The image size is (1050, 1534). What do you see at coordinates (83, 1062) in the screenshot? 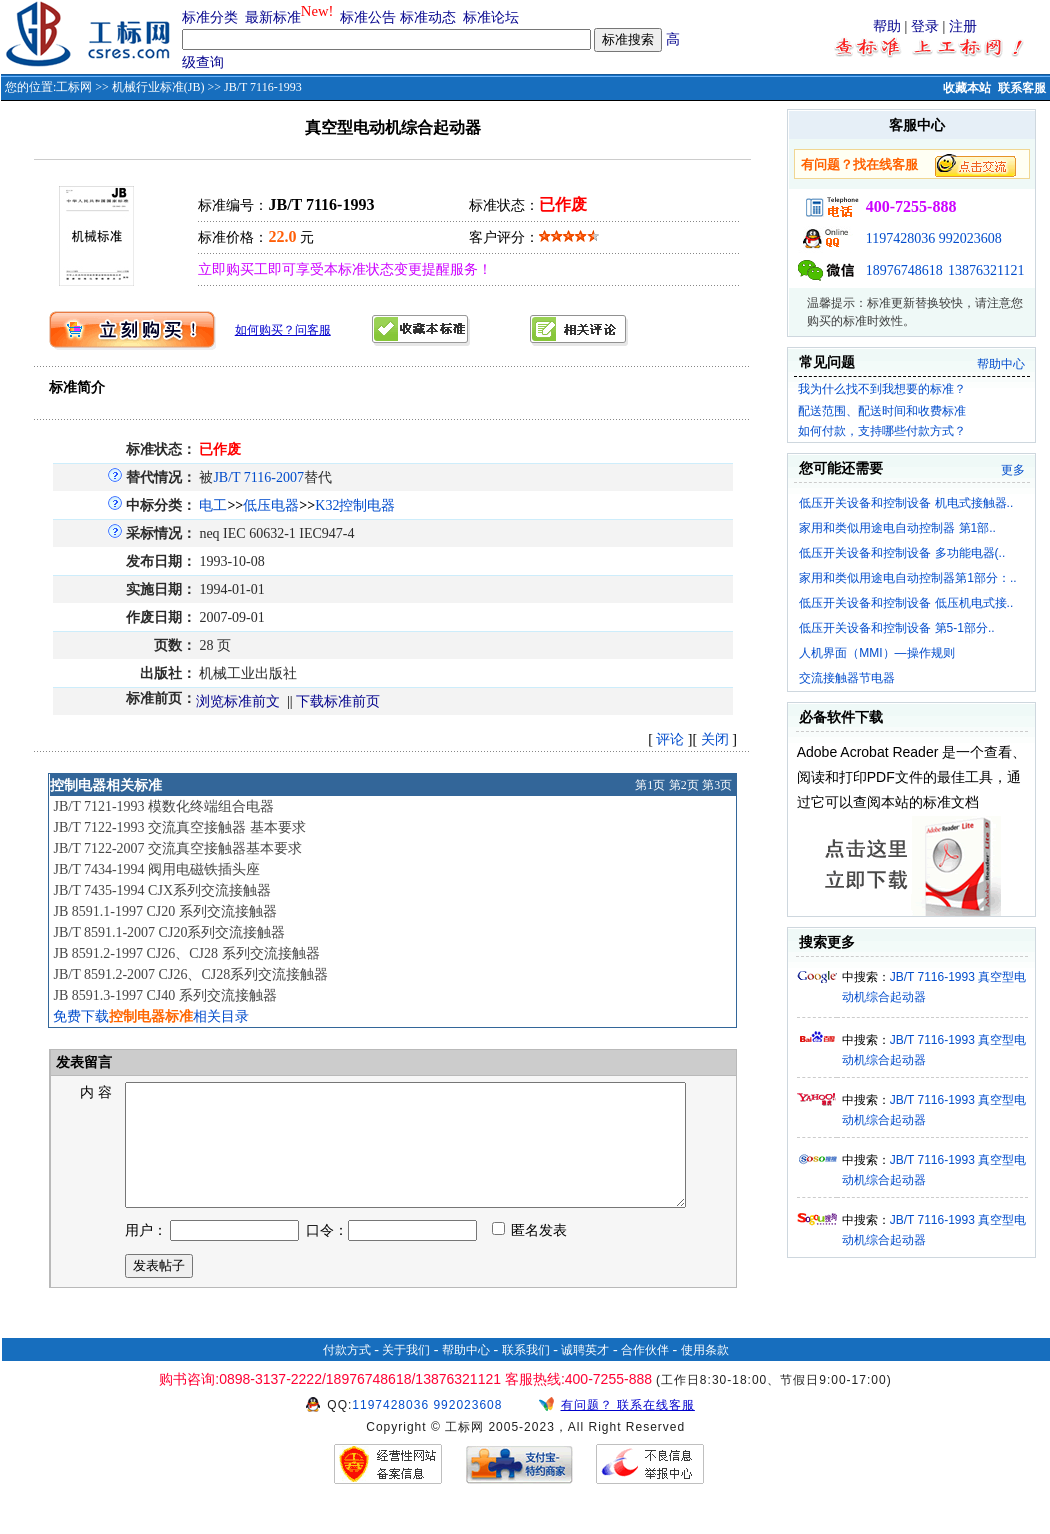
I see `发表留言` at bounding box center [83, 1062].